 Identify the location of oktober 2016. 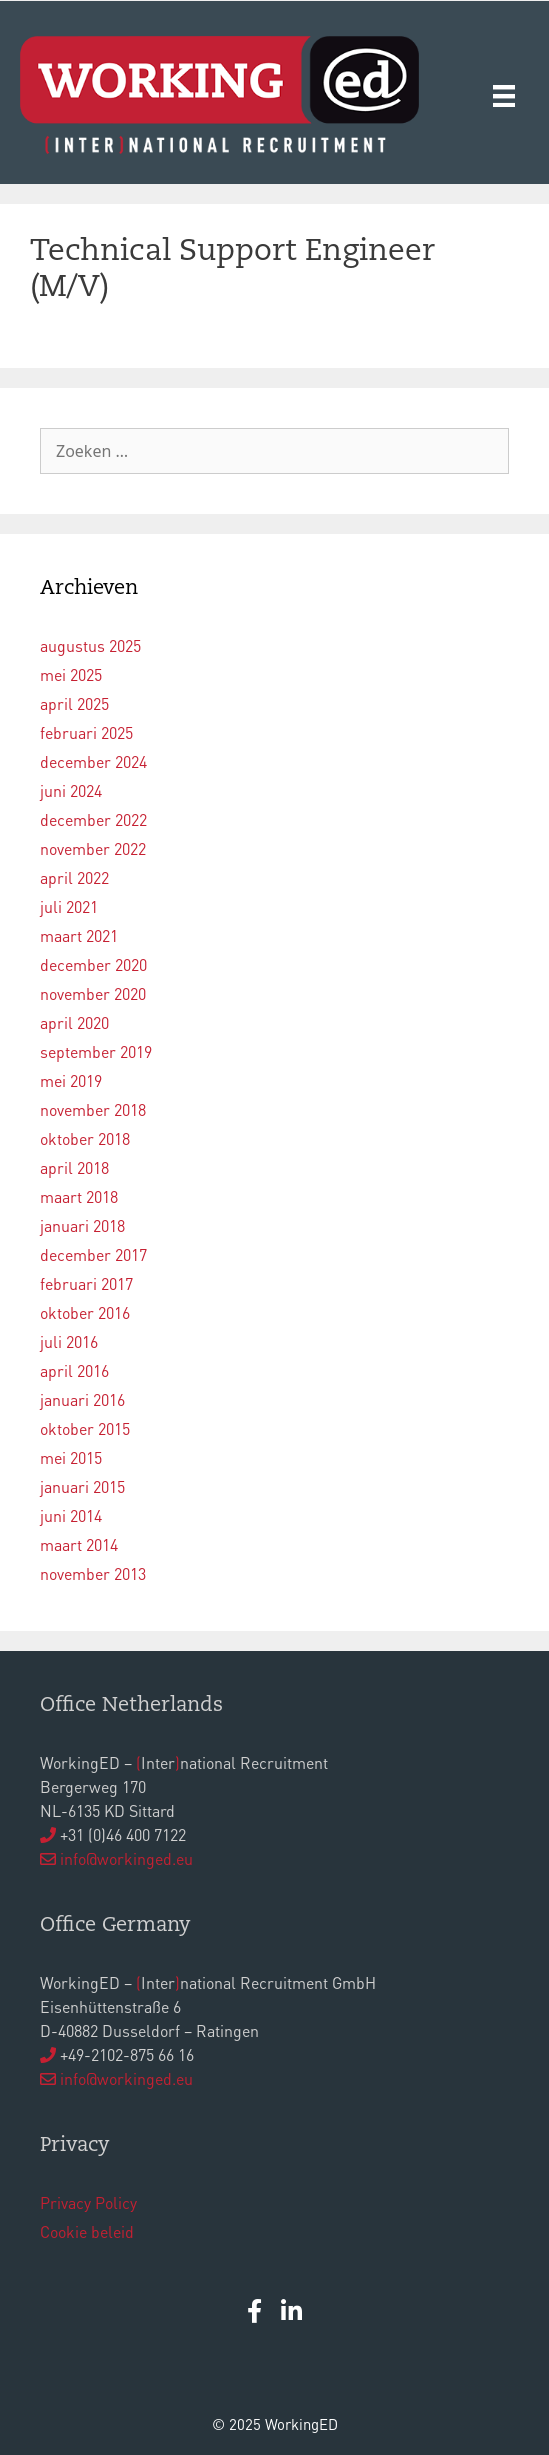
(85, 1312).